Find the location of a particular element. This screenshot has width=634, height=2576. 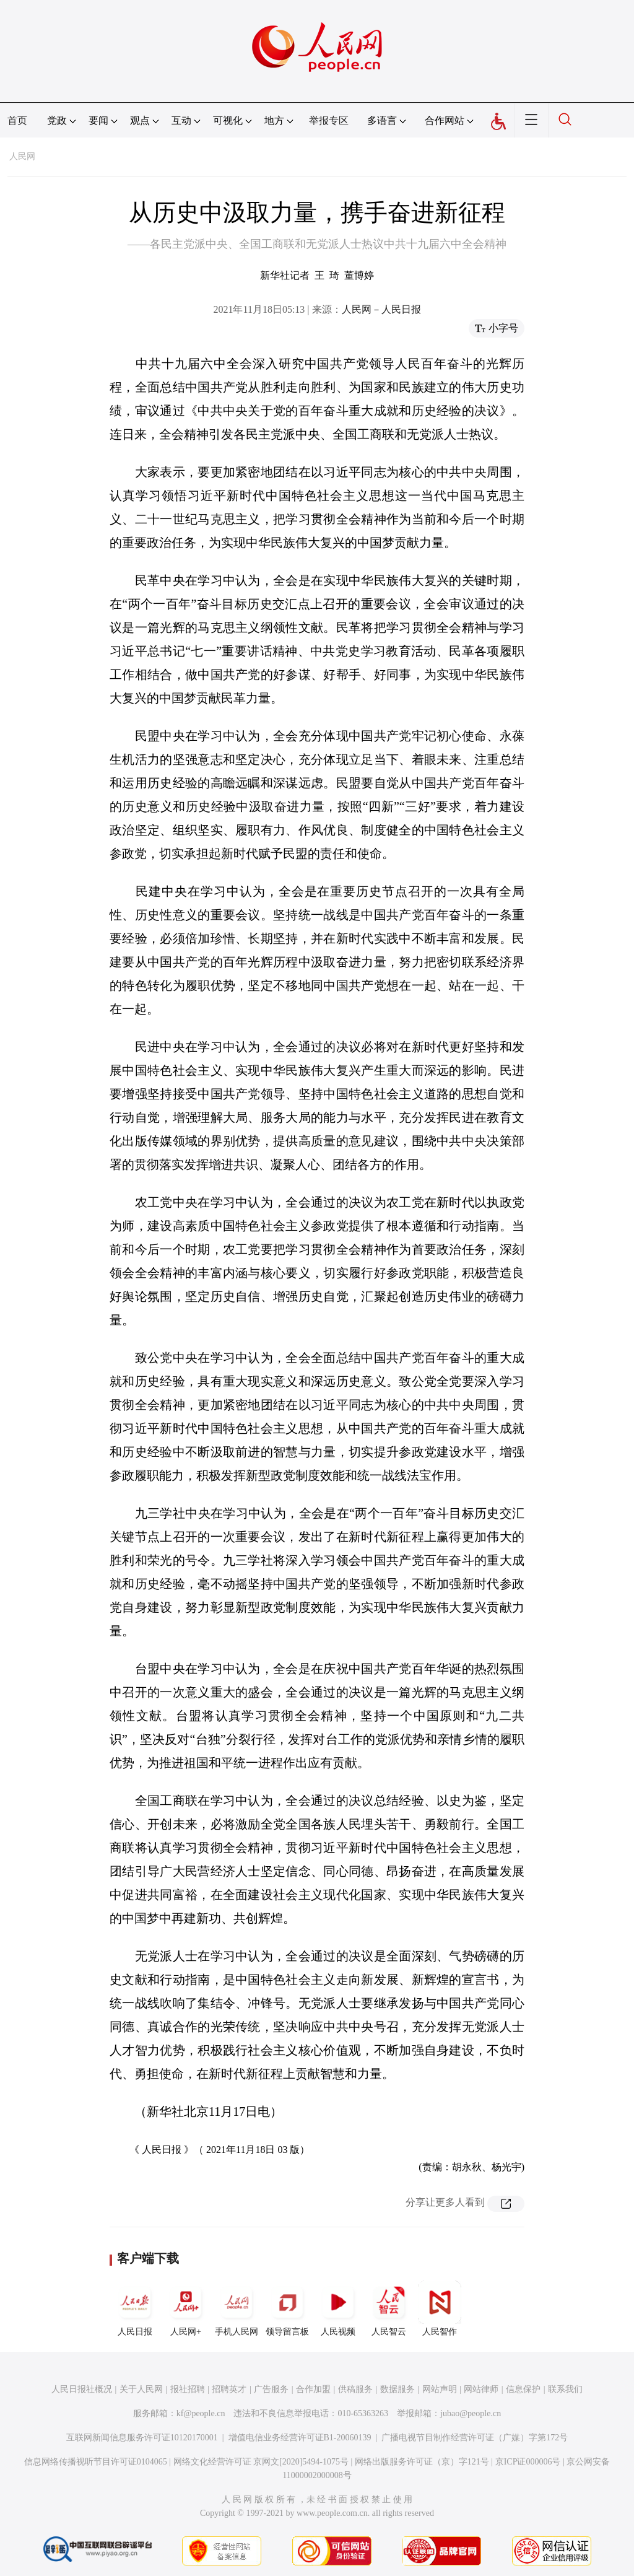

人民日报社概况 is located at coordinates (81, 2389).